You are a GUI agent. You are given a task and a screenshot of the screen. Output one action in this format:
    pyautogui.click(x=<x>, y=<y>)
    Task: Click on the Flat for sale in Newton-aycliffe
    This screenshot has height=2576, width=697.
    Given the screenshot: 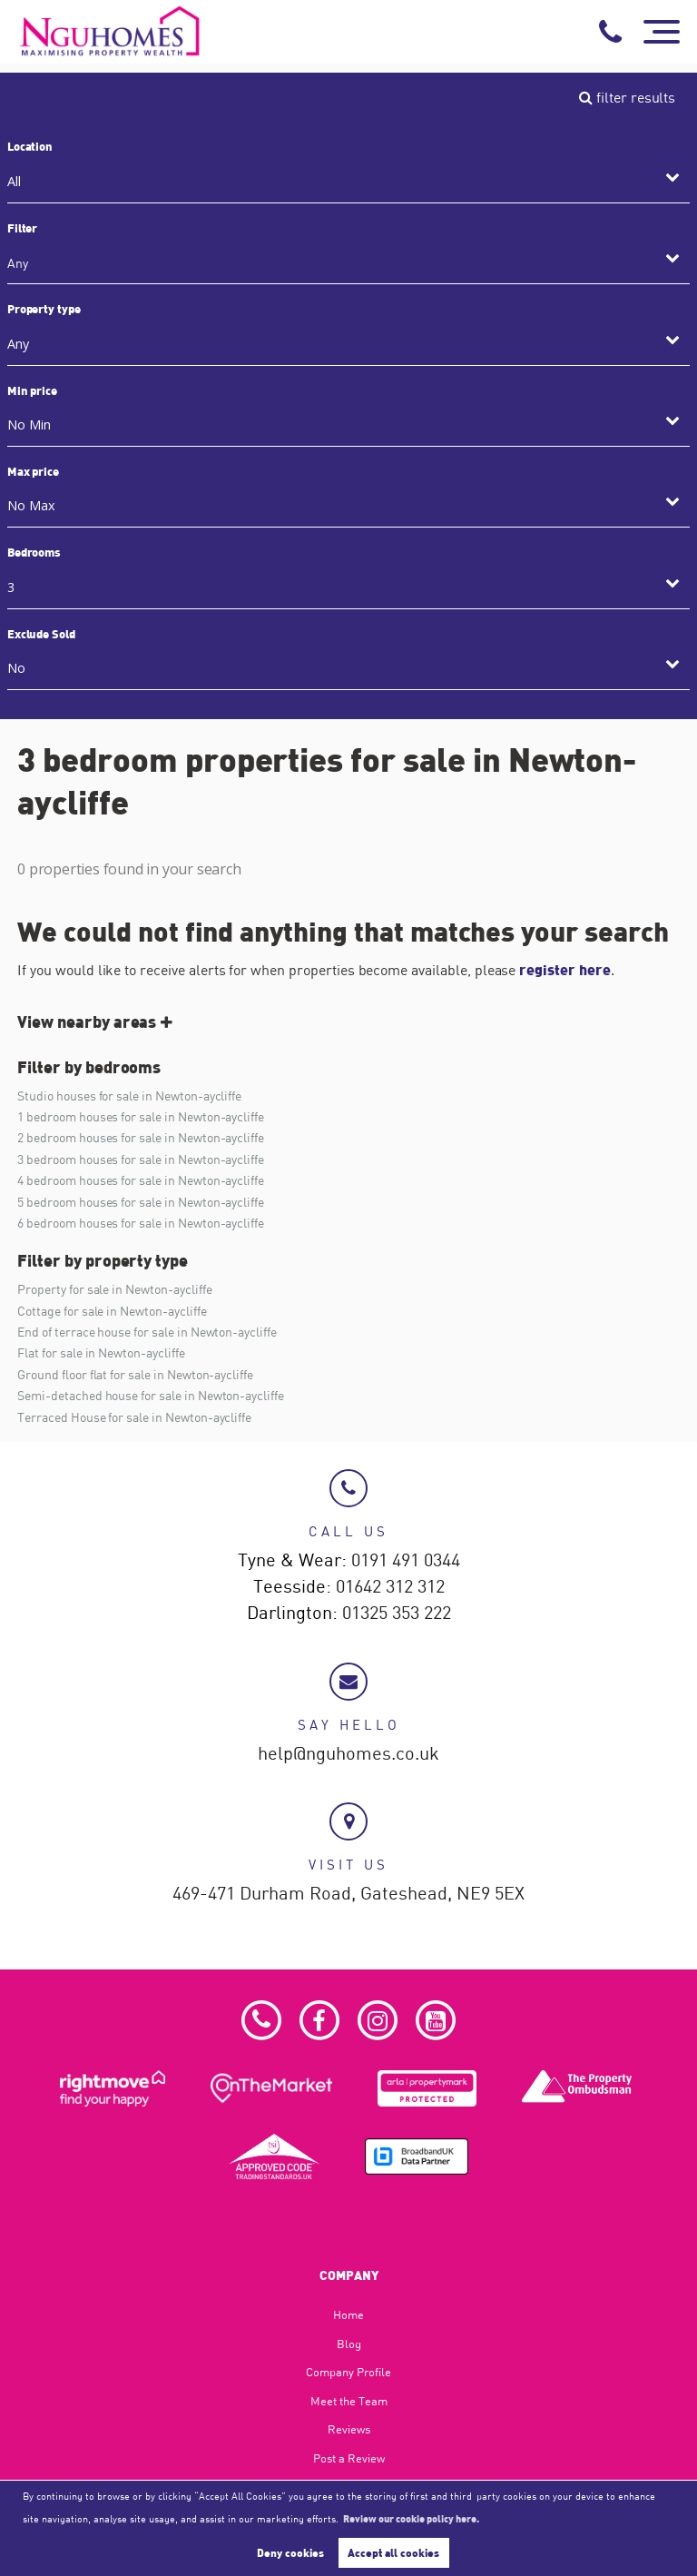 What is the action you would take?
    pyautogui.click(x=100, y=1352)
    